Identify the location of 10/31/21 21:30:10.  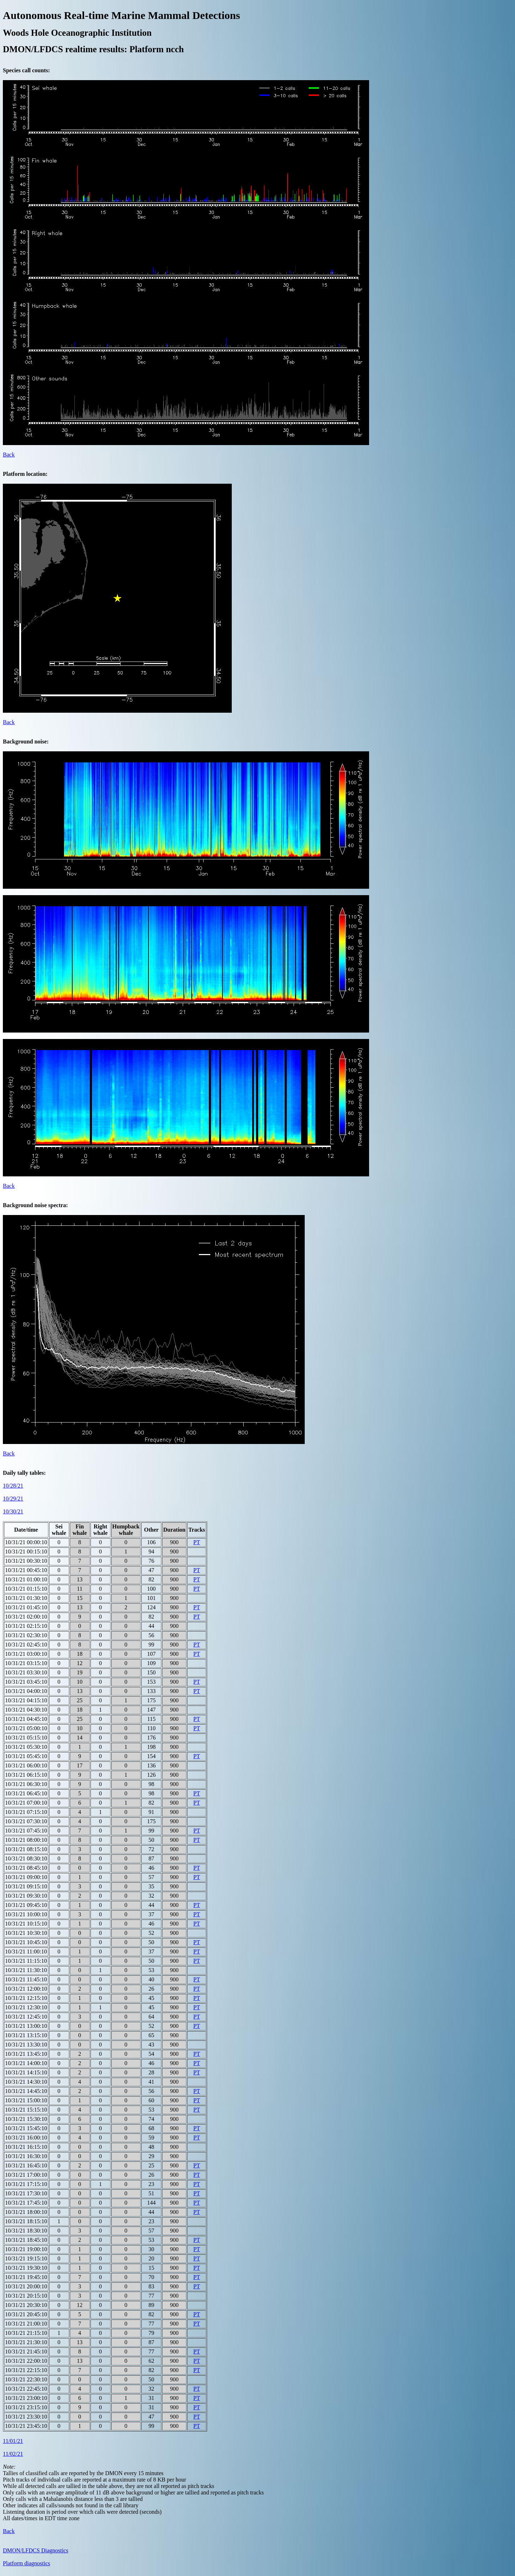
(26, 2342).